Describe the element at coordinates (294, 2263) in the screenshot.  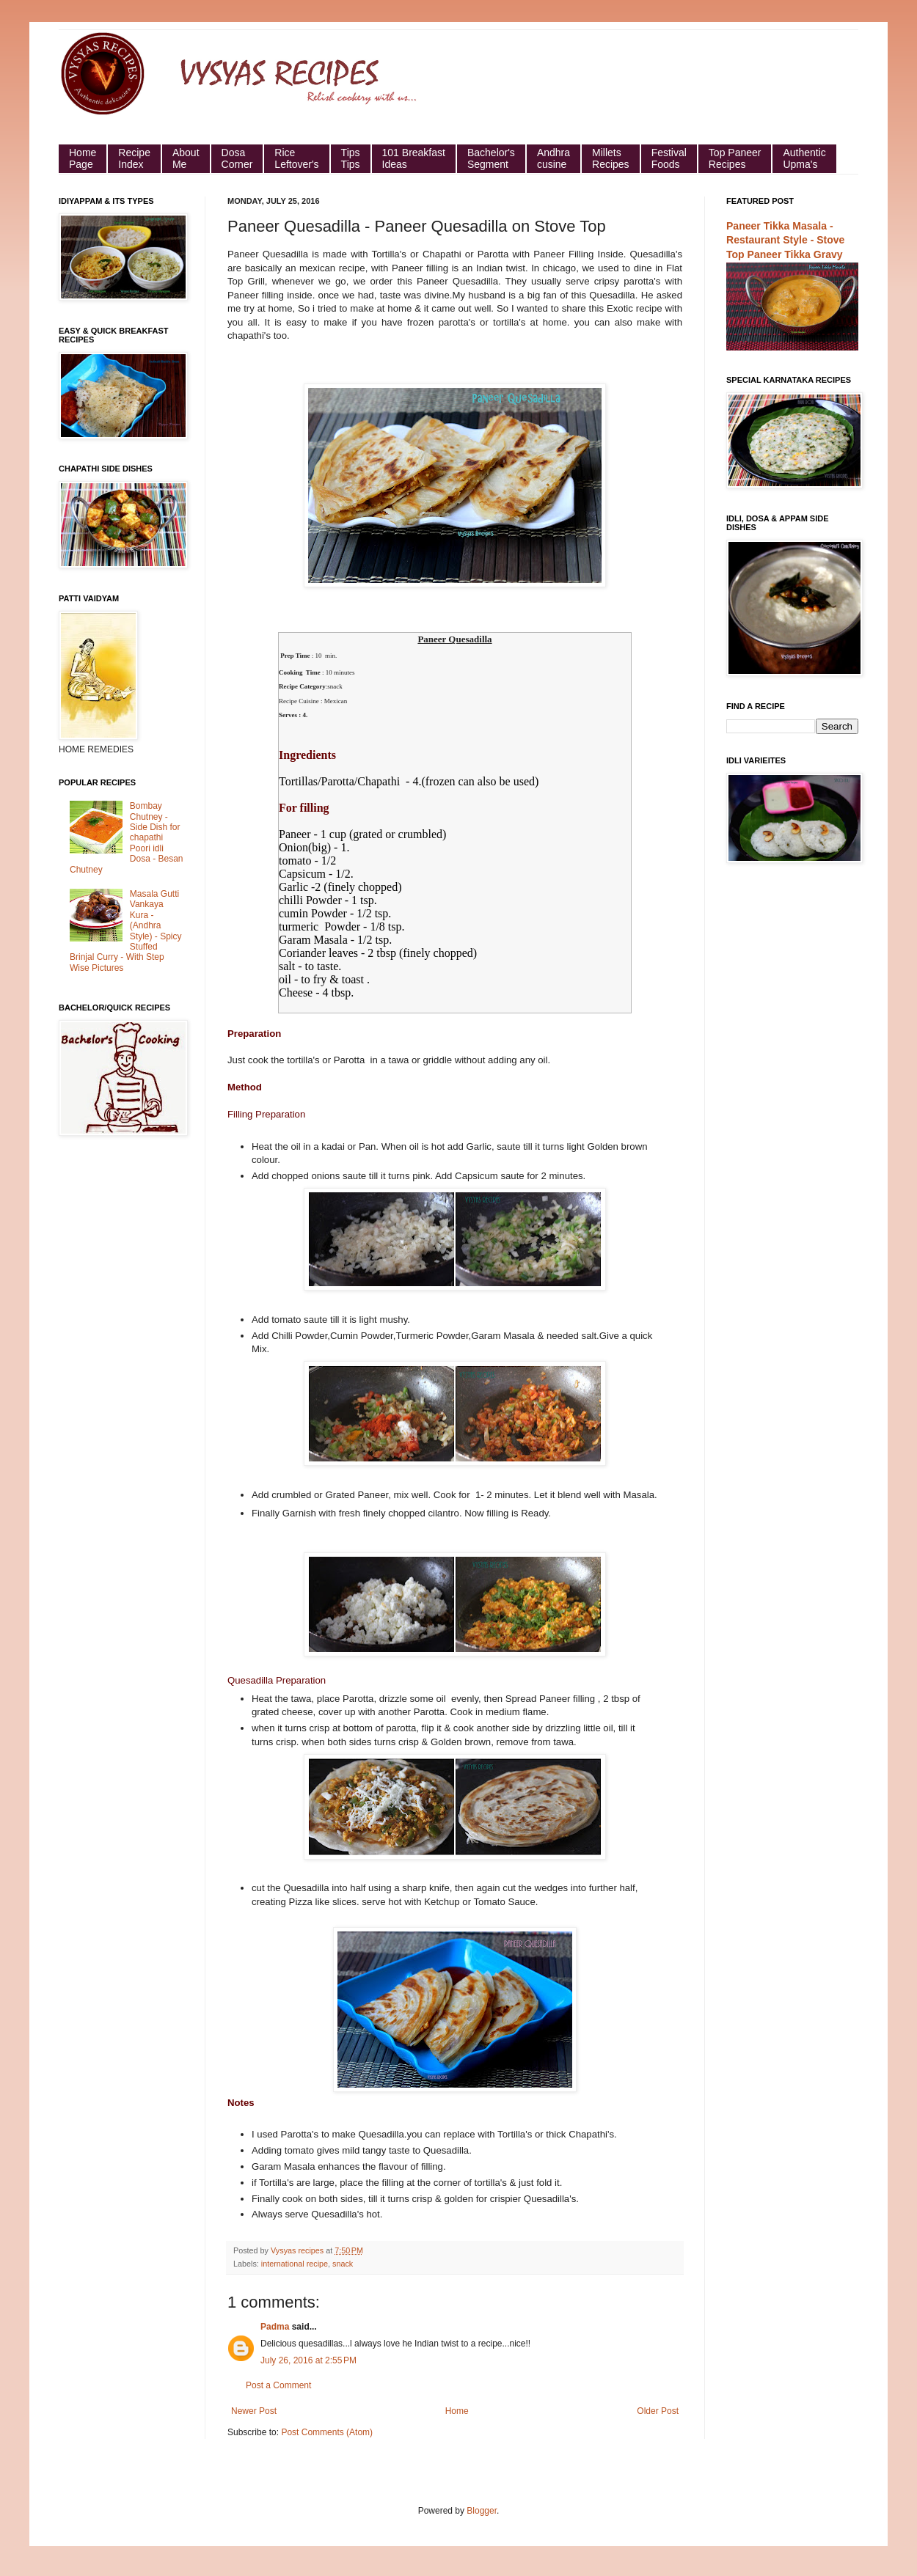
I see `international recipe` at that location.